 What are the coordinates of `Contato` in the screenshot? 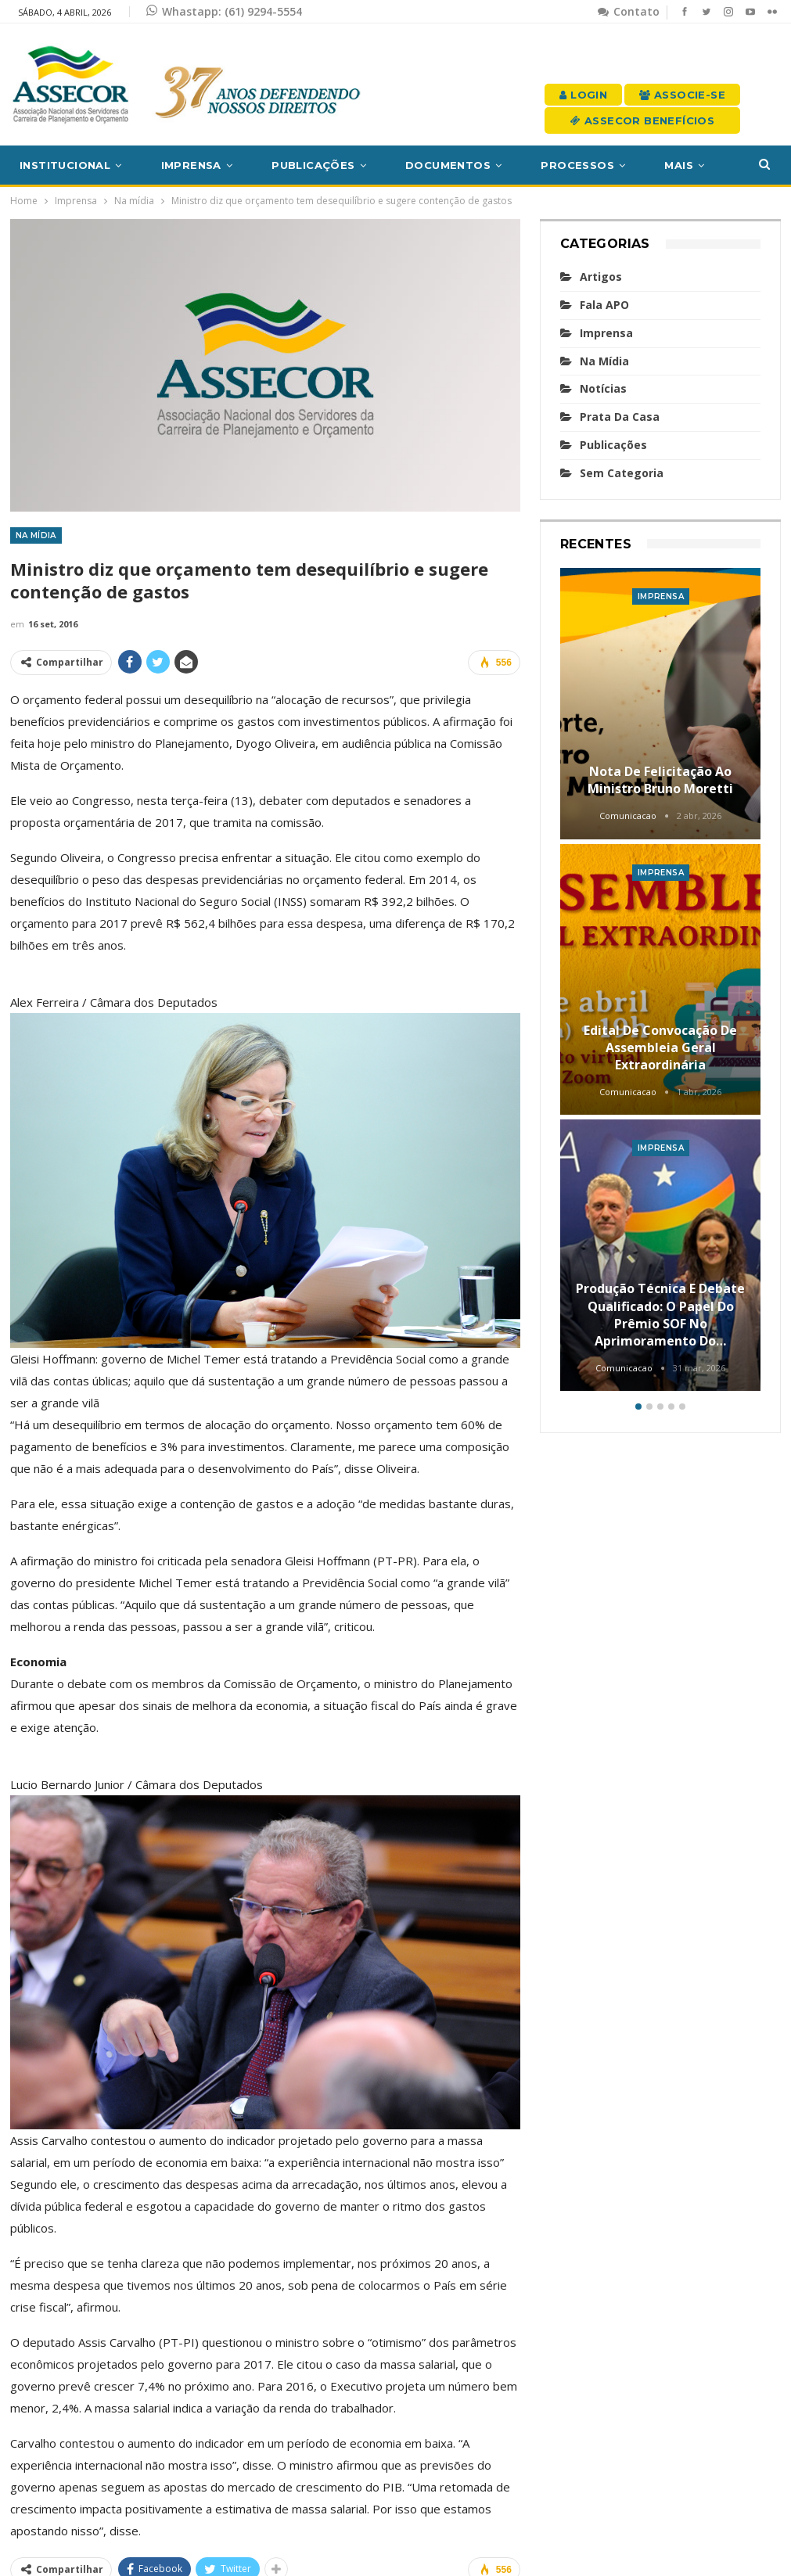 It's located at (629, 11).